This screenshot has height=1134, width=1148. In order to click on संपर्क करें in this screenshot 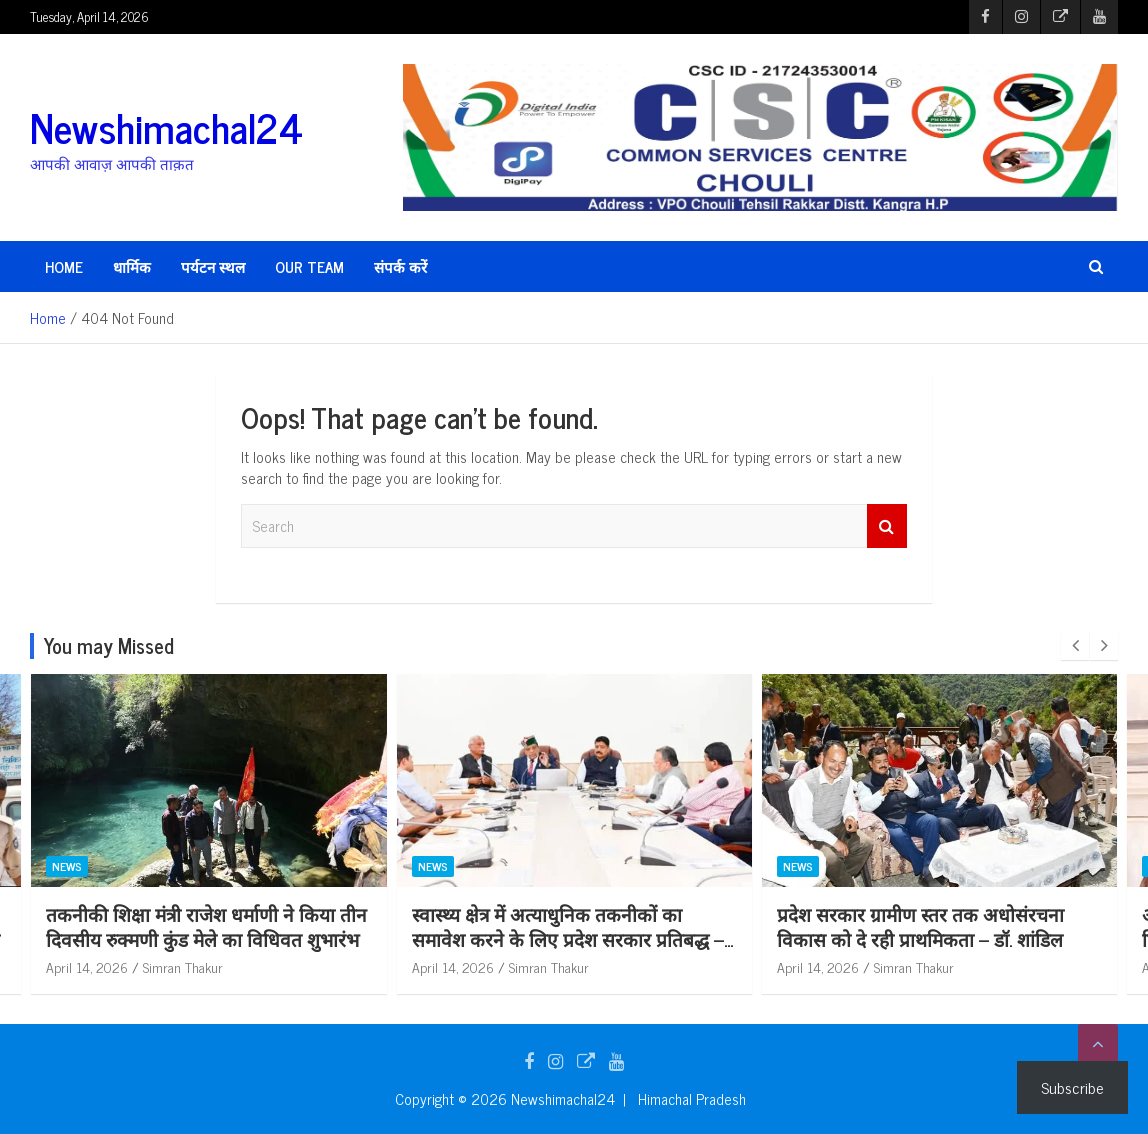, I will do `click(400, 266)`.